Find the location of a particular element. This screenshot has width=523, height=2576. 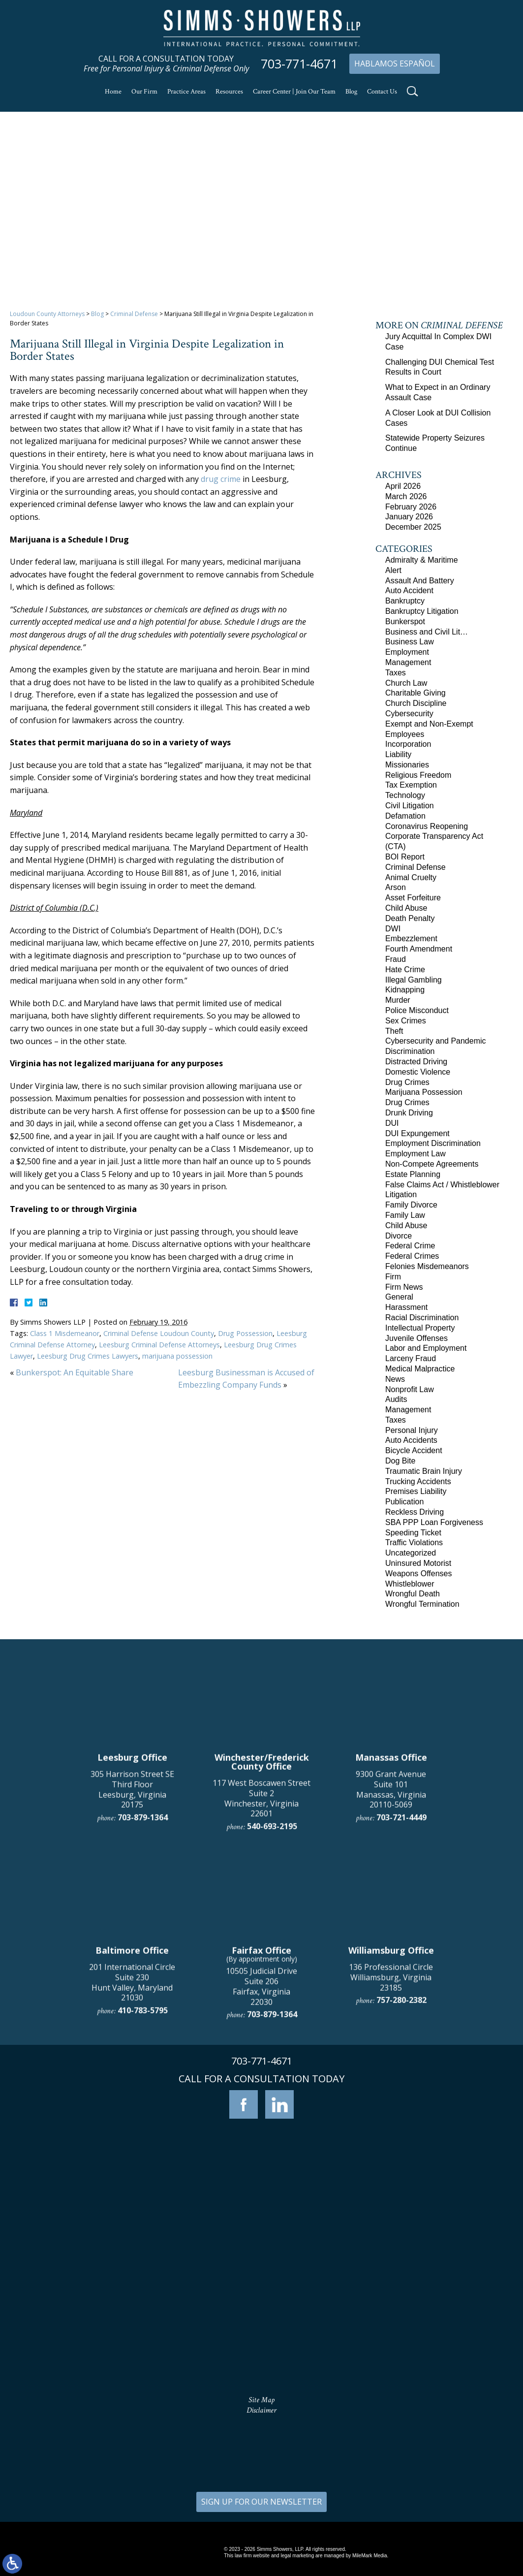

410-783-5795 is located at coordinates (143, 2207).